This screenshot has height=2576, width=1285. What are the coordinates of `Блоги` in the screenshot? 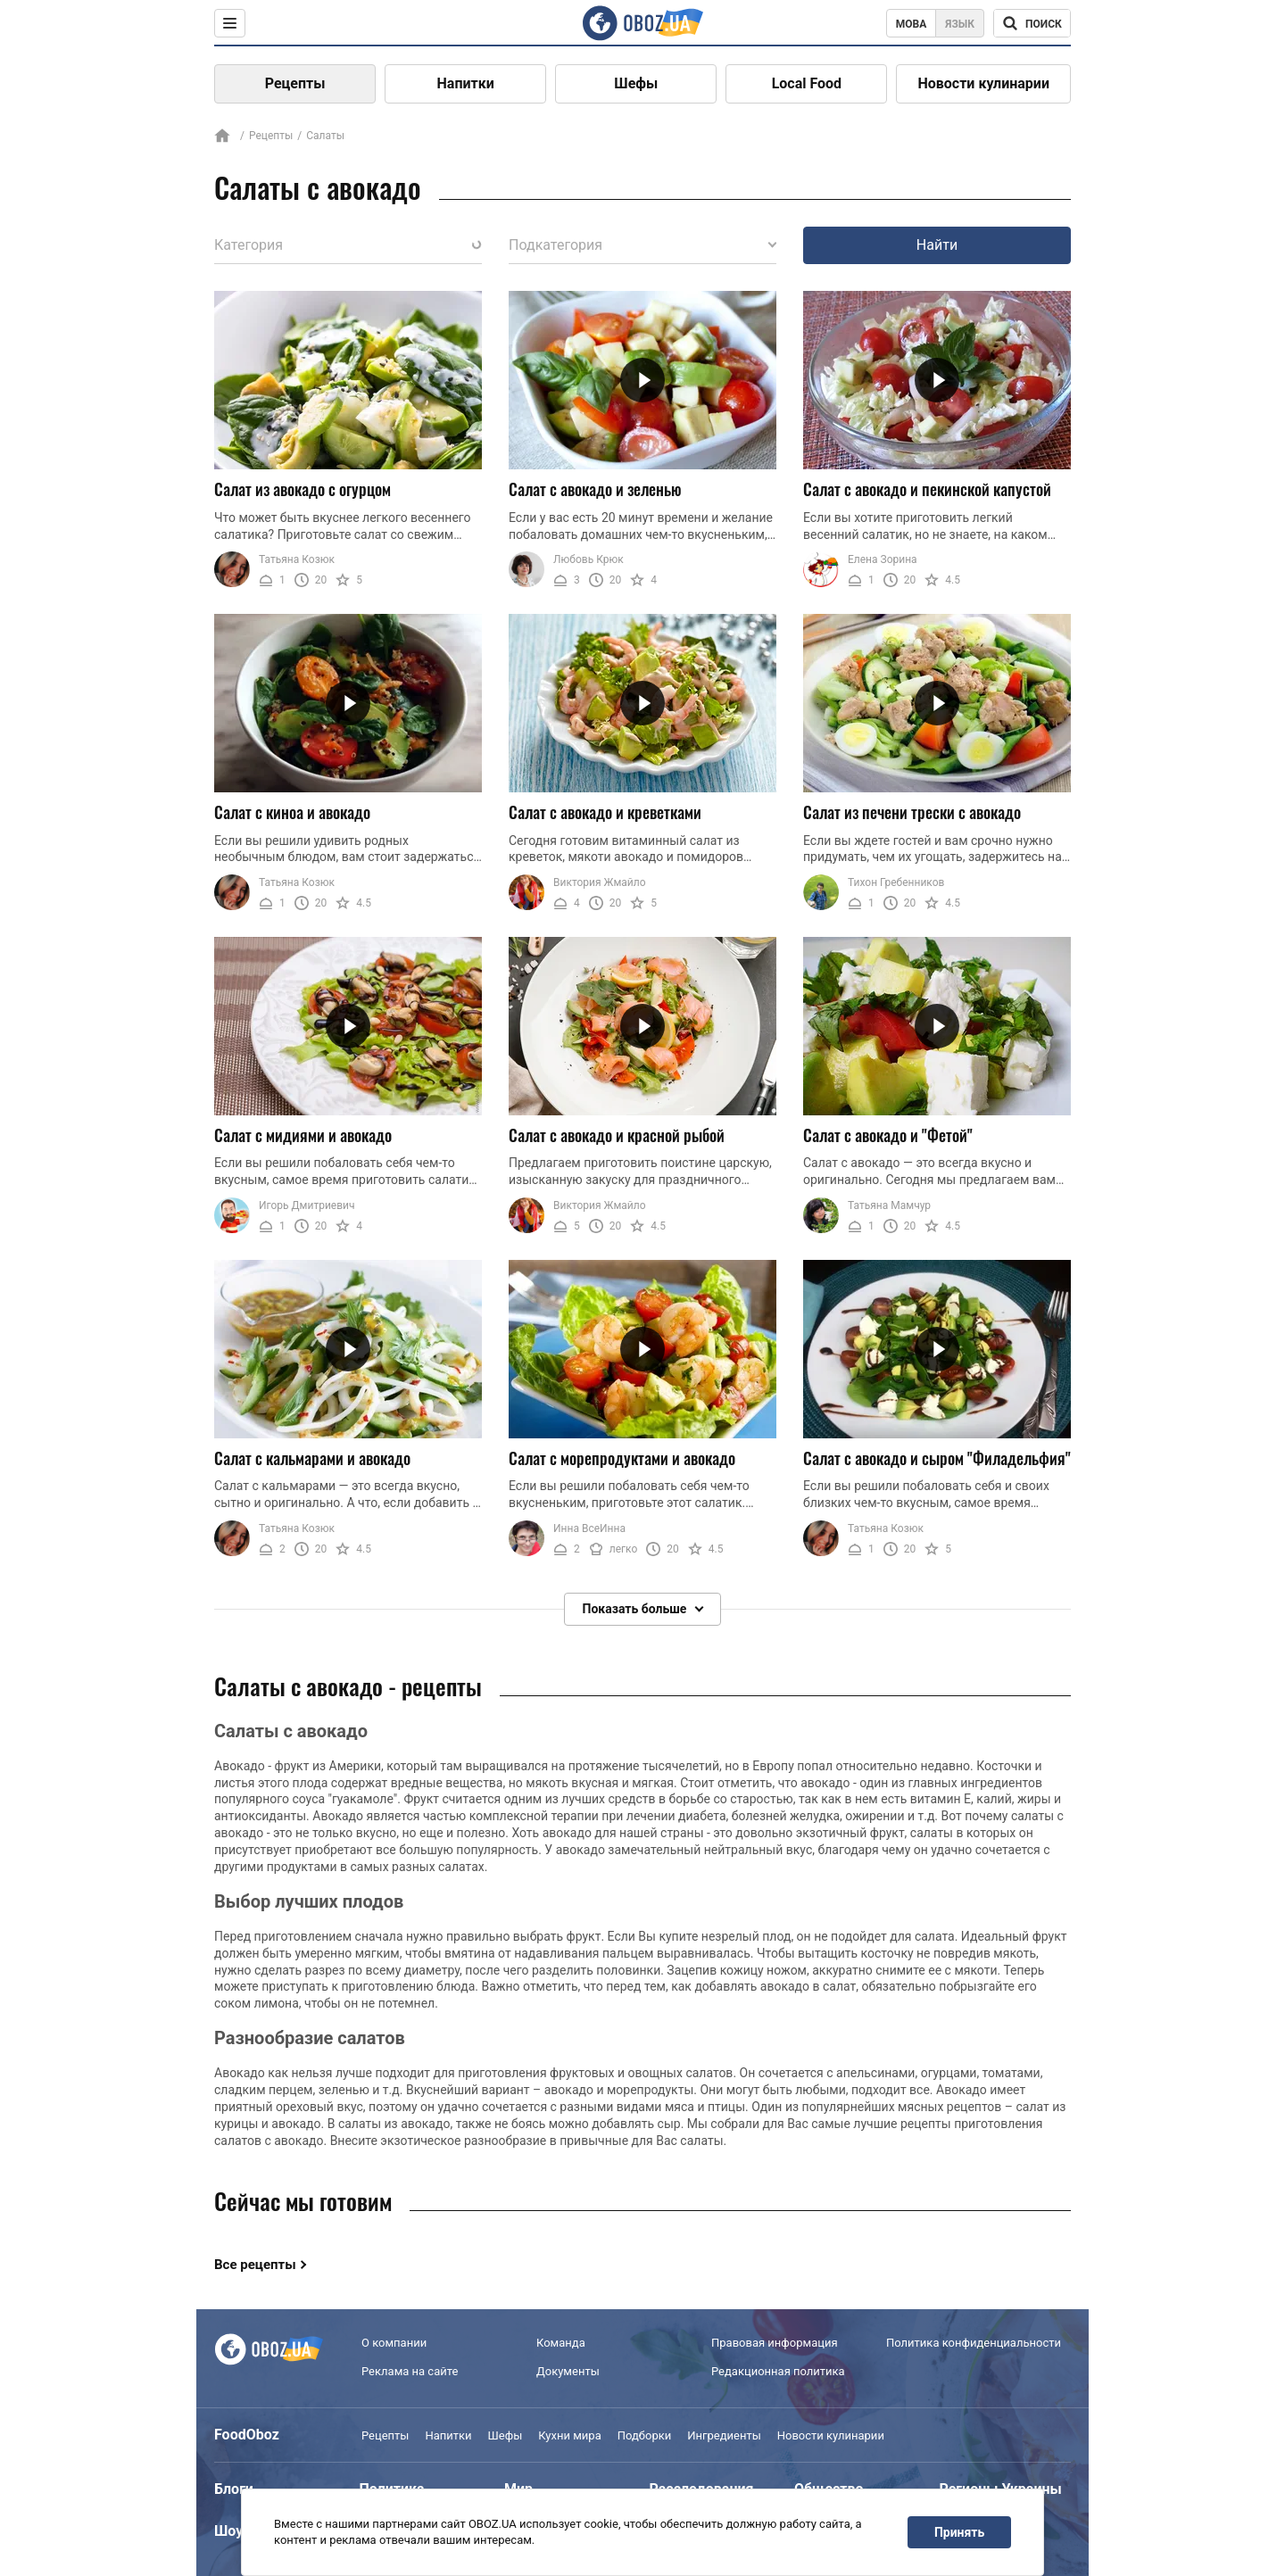 It's located at (233, 2489).